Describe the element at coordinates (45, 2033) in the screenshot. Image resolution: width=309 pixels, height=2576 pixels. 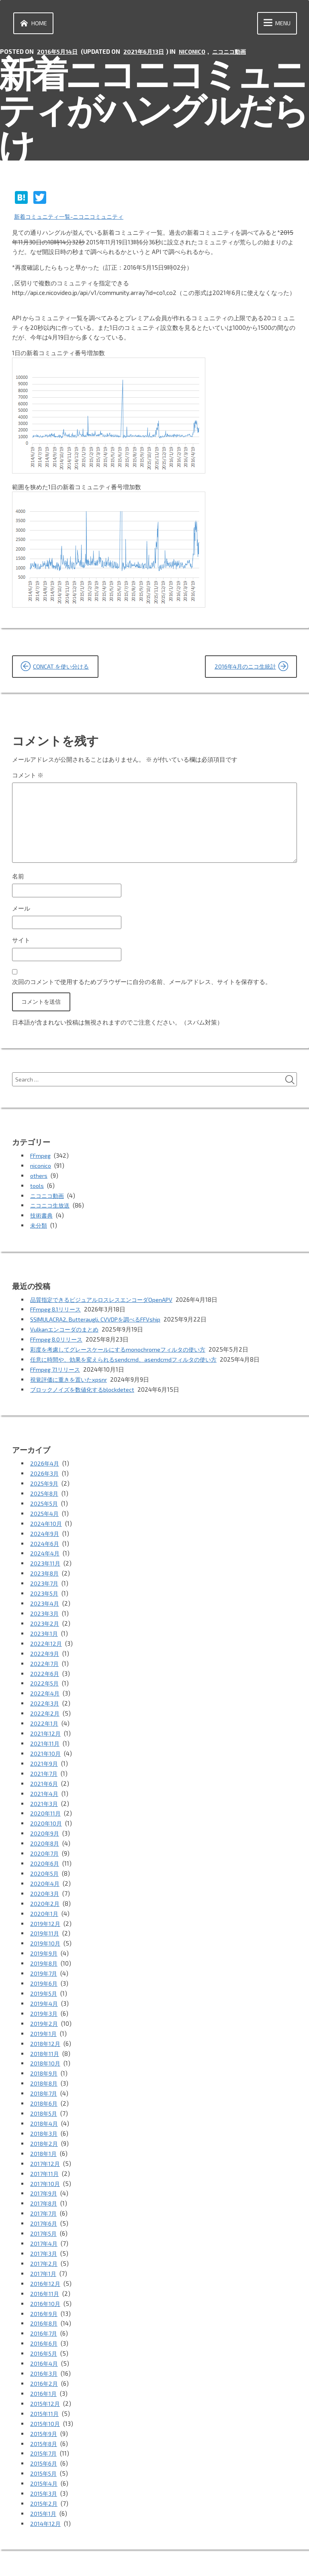
I see `2018年11月` at that location.